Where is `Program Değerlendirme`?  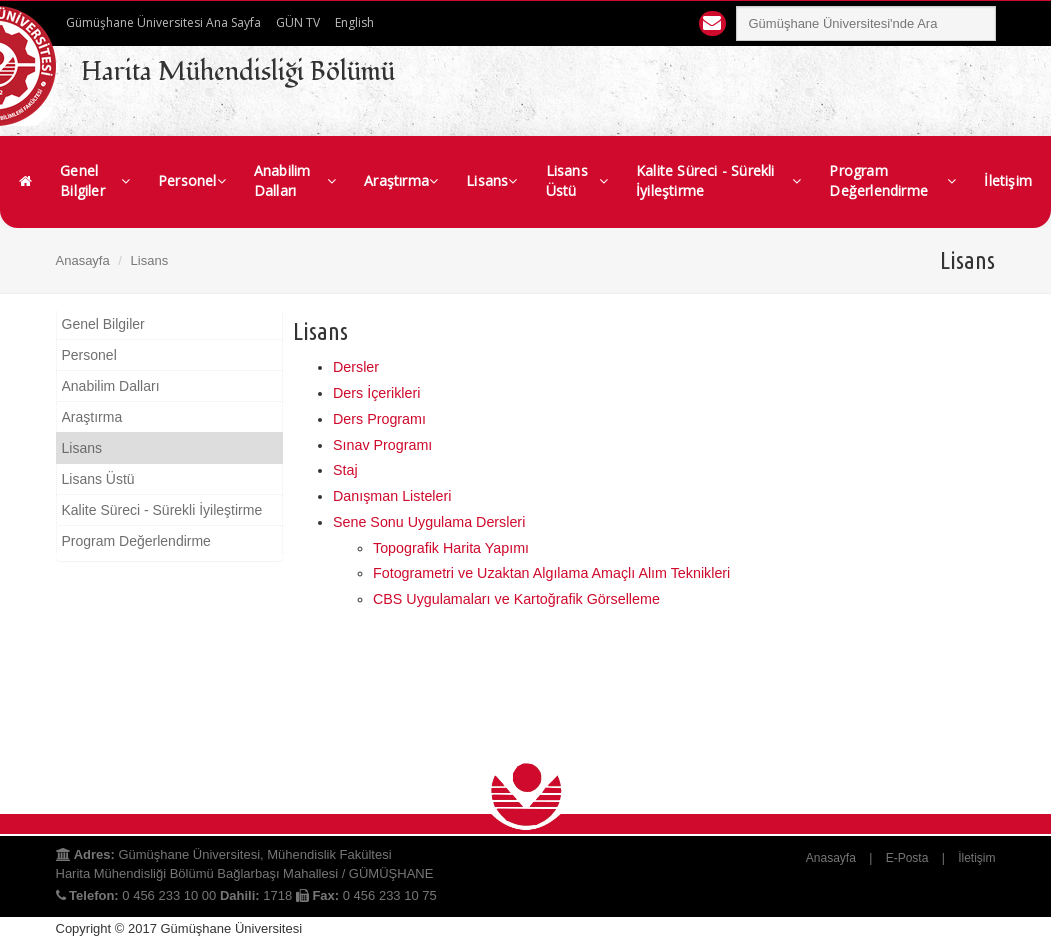 Program Değerlendirme is located at coordinates (892, 180).